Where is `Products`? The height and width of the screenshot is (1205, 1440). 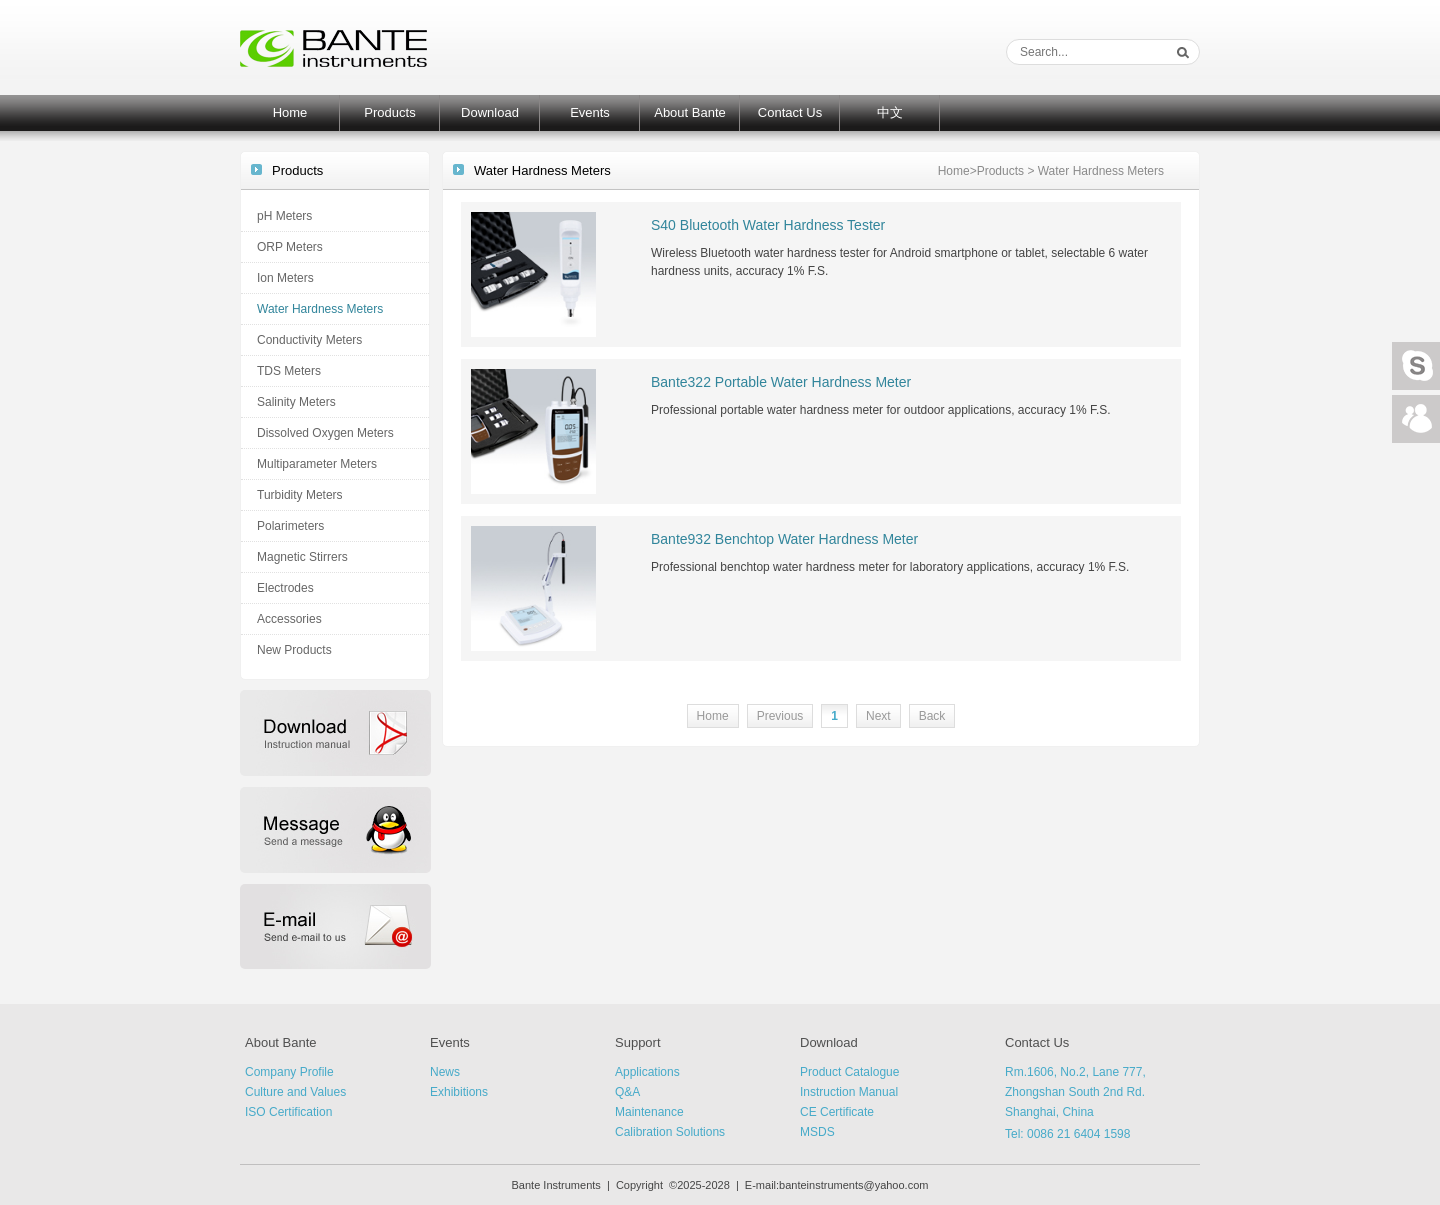
Products is located at coordinates (389, 112).